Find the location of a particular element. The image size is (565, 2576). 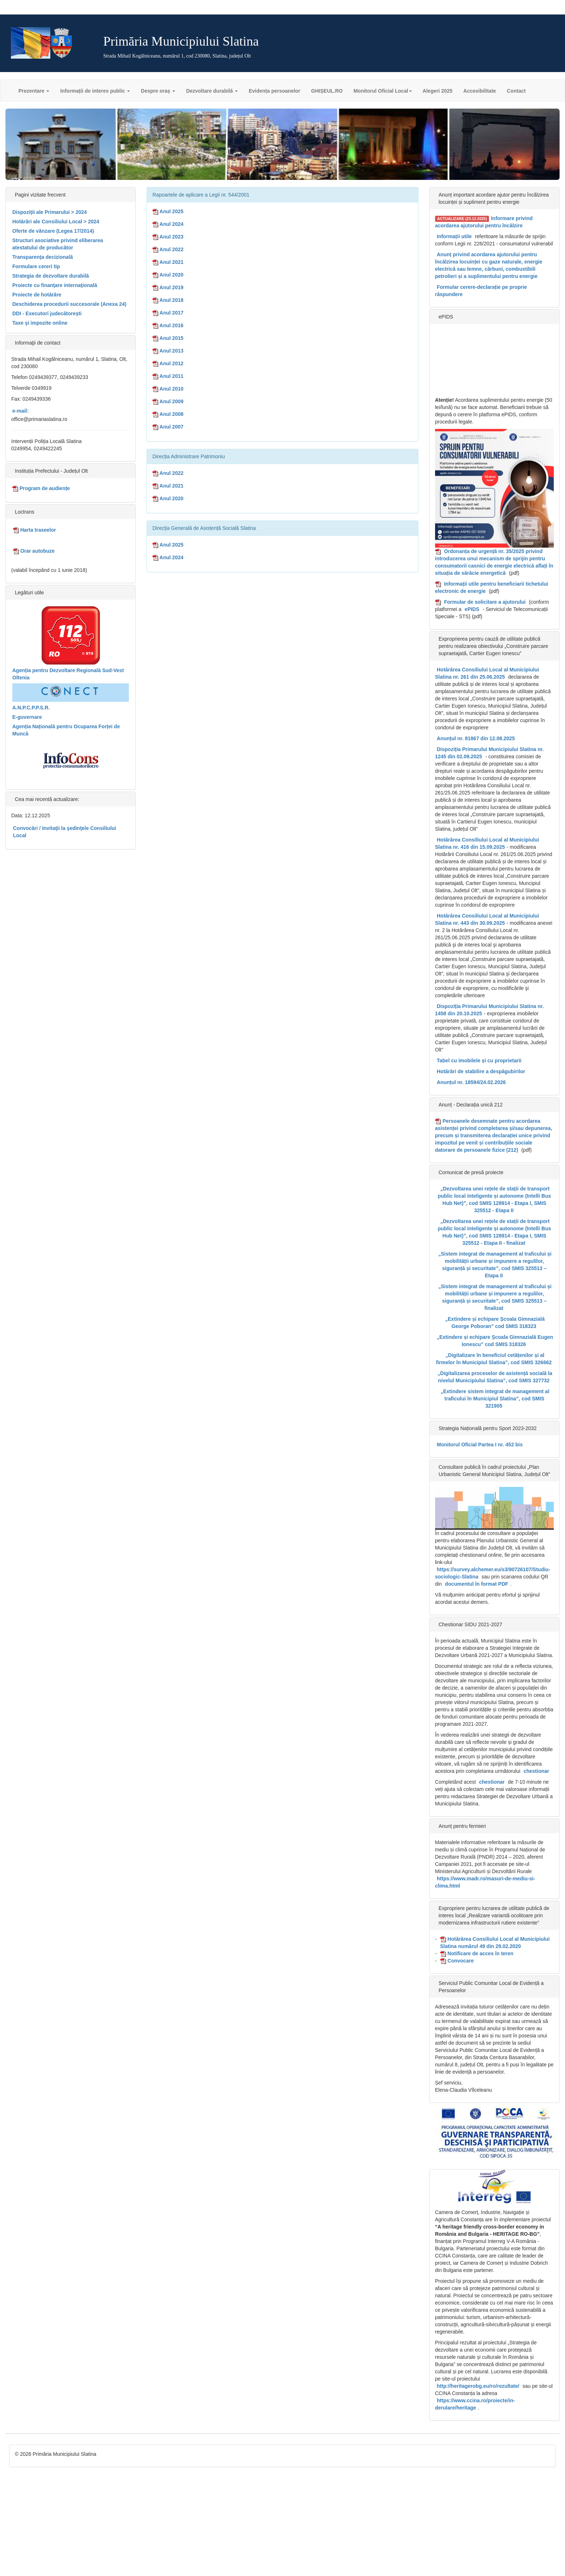

e-mail: is located at coordinates (20, 411).